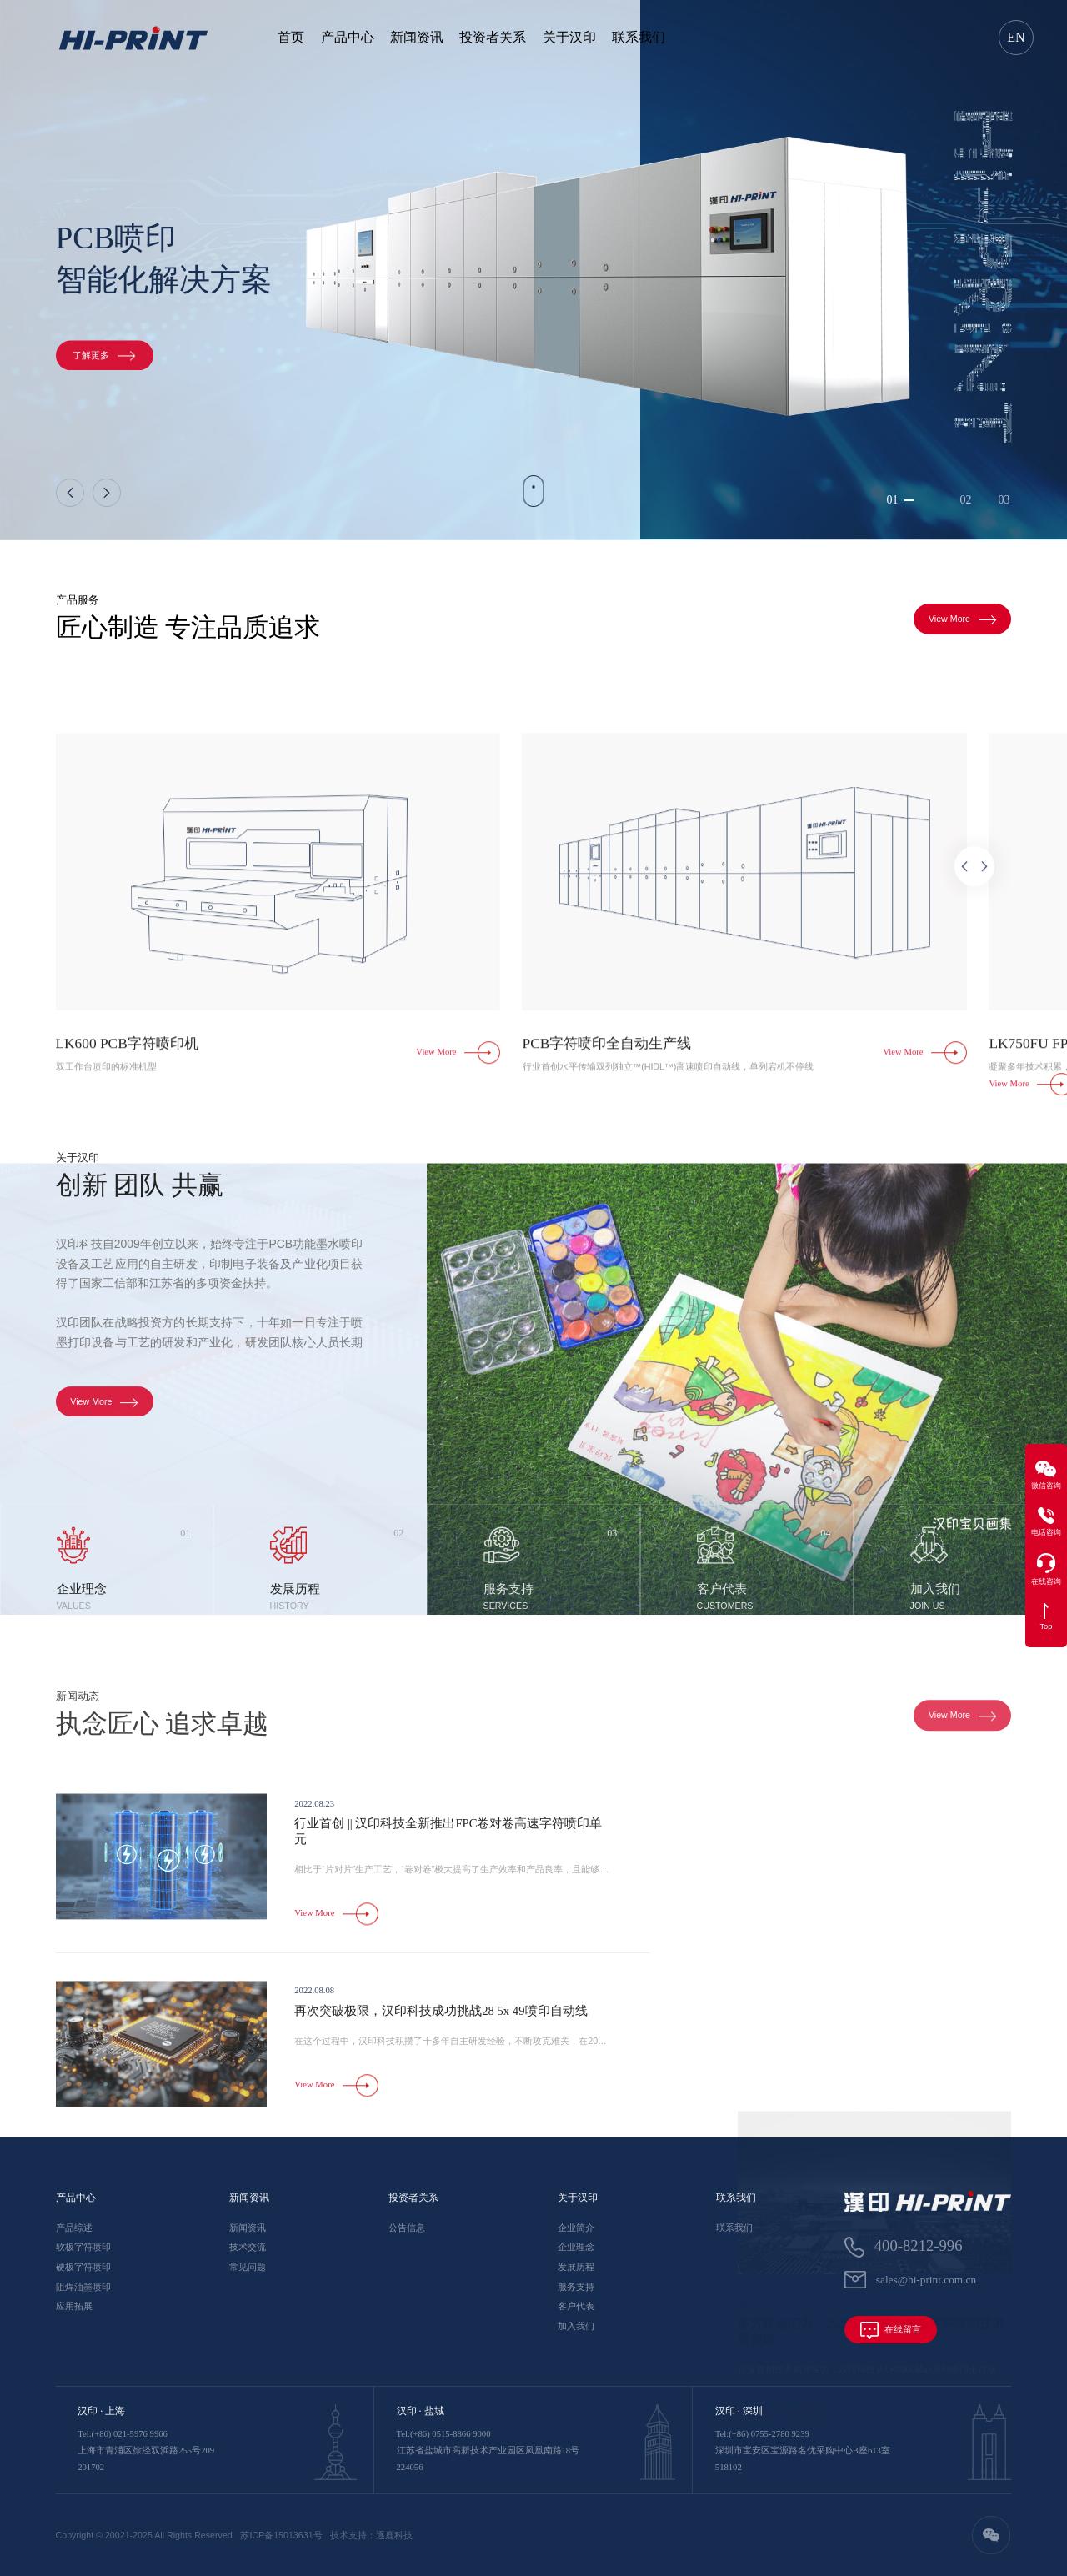 This screenshot has width=1067, height=2576. Describe the element at coordinates (569, 37) in the screenshot. I see `关于汉印` at that location.